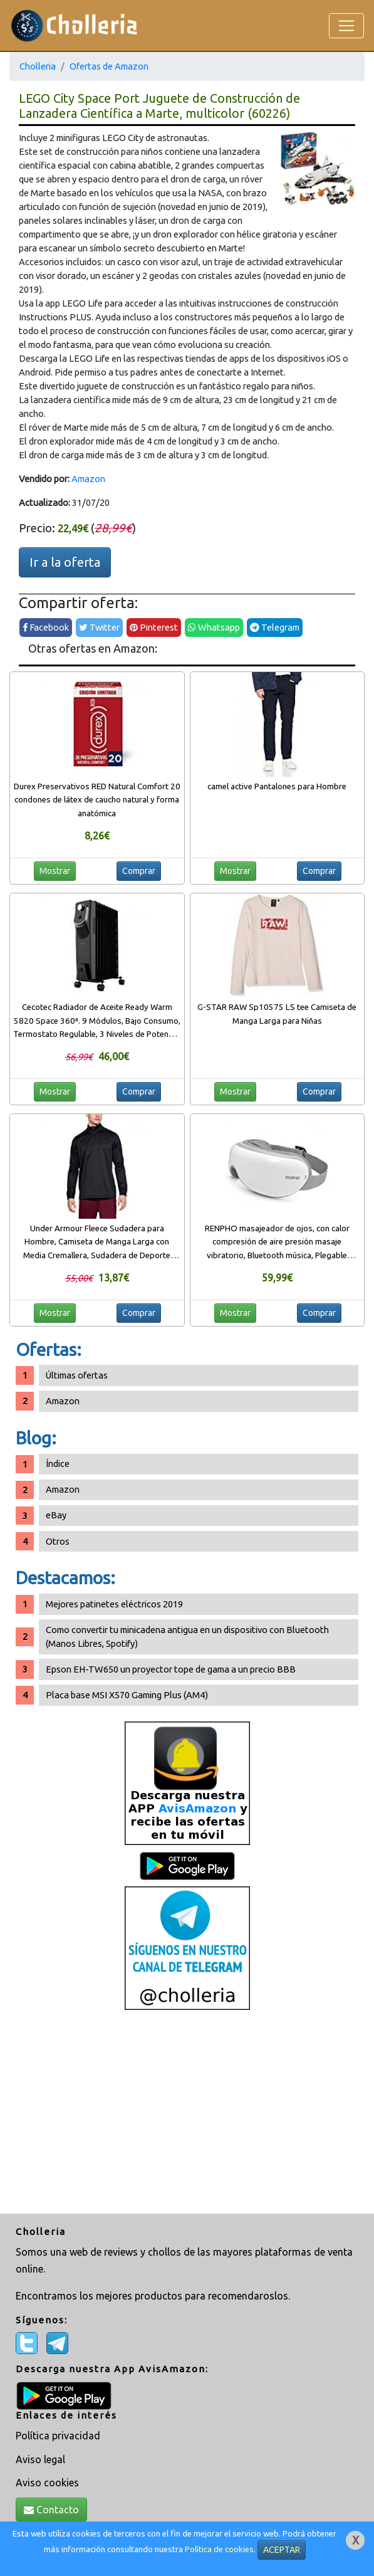 This screenshot has height=2576, width=374. Describe the element at coordinates (46, 627) in the screenshot. I see `Facebook` at that location.